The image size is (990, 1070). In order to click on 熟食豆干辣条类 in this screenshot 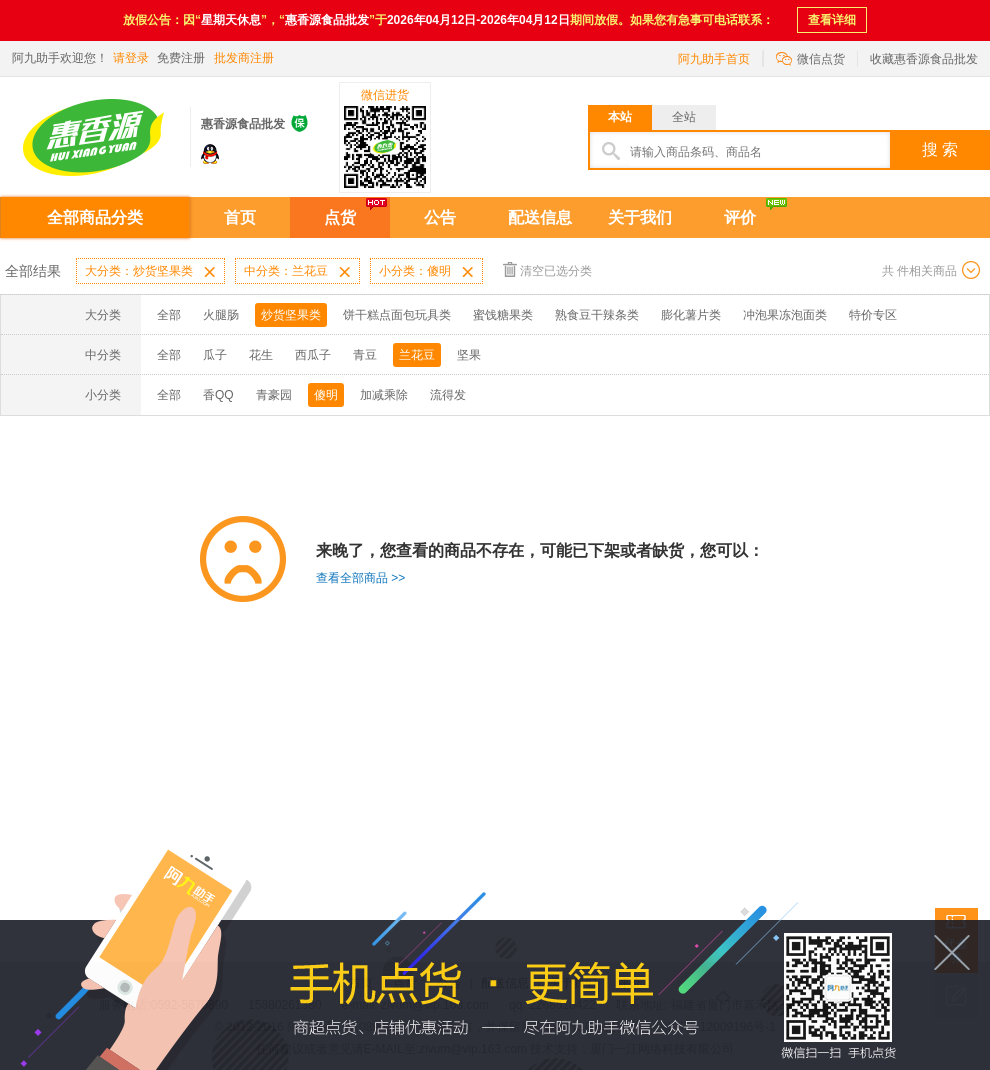, I will do `click(597, 315)`.